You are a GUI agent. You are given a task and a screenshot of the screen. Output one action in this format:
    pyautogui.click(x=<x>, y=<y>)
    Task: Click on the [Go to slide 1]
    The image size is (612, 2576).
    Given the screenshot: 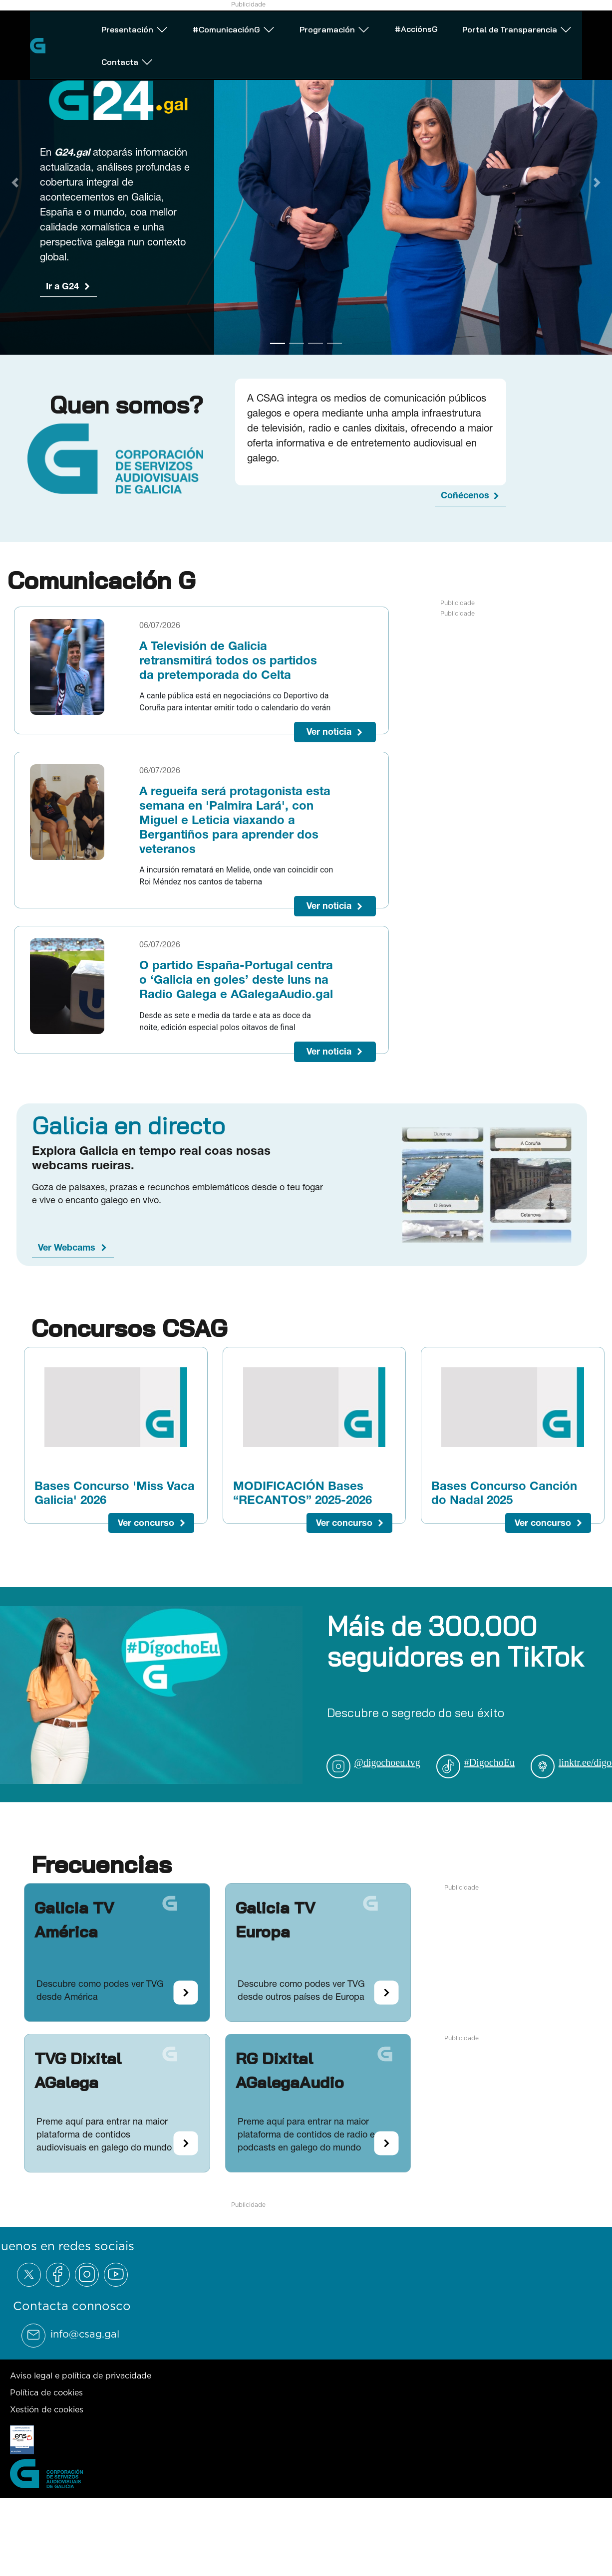 What is the action you would take?
    pyautogui.click(x=277, y=344)
    